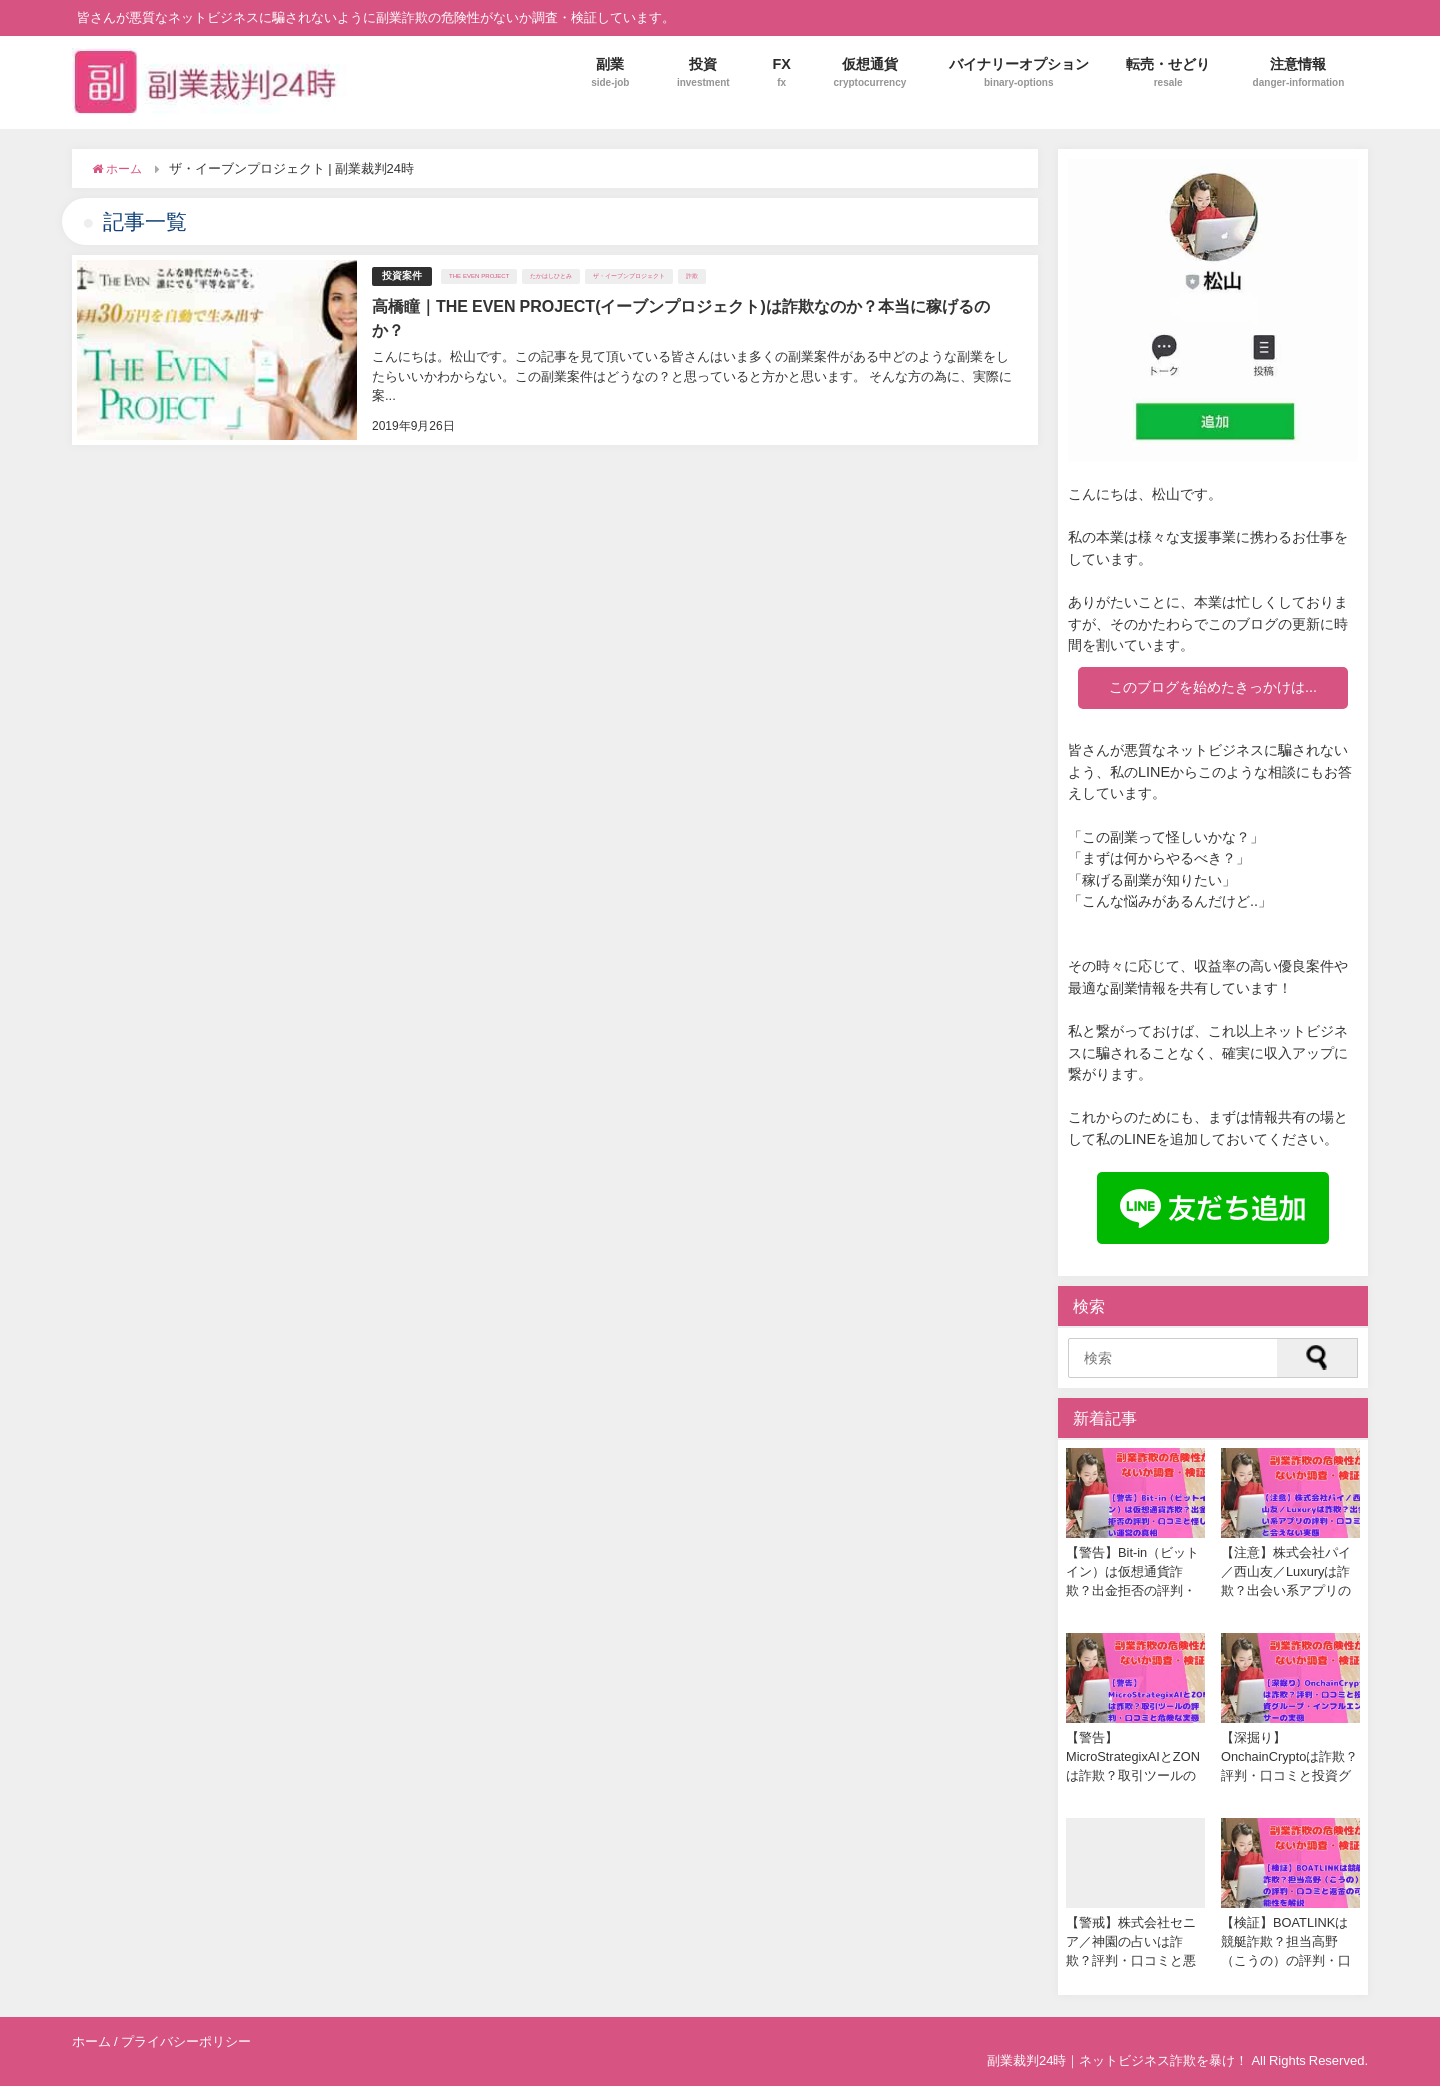 This screenshot has width=1440, height=2086. I want to click on 投資, so click(703, 72).